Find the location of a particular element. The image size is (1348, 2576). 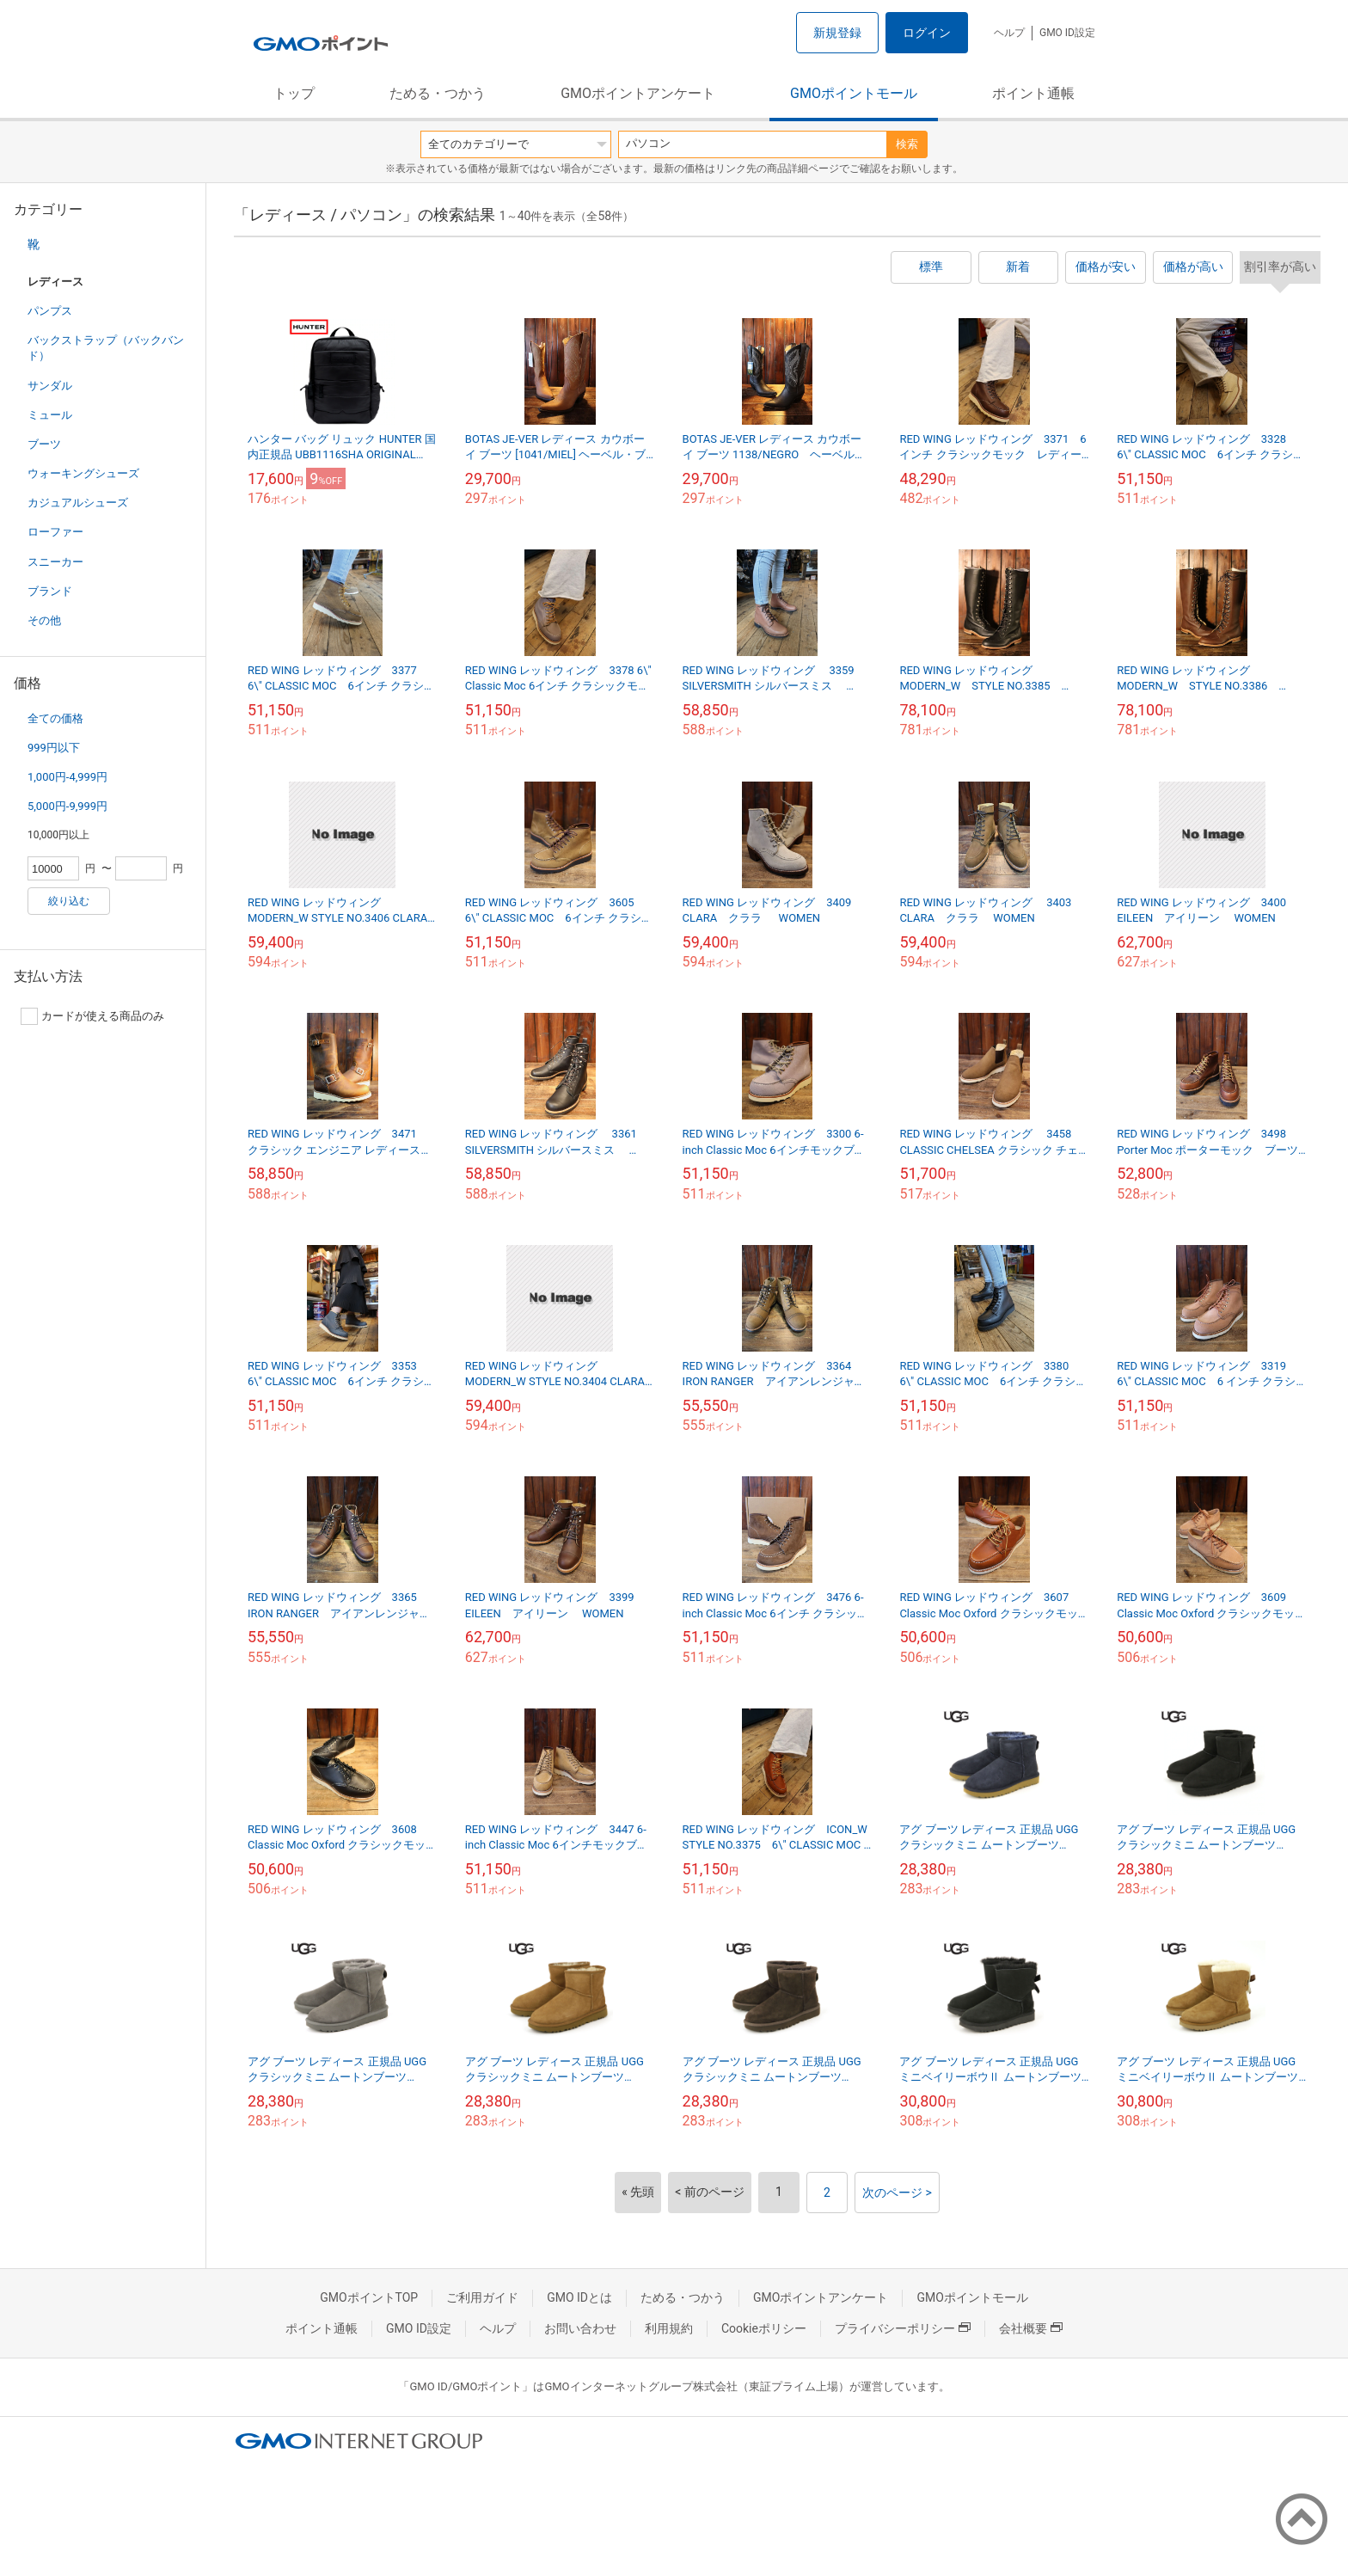

5,000円-9,999円 is located at coordinates (67, 806).